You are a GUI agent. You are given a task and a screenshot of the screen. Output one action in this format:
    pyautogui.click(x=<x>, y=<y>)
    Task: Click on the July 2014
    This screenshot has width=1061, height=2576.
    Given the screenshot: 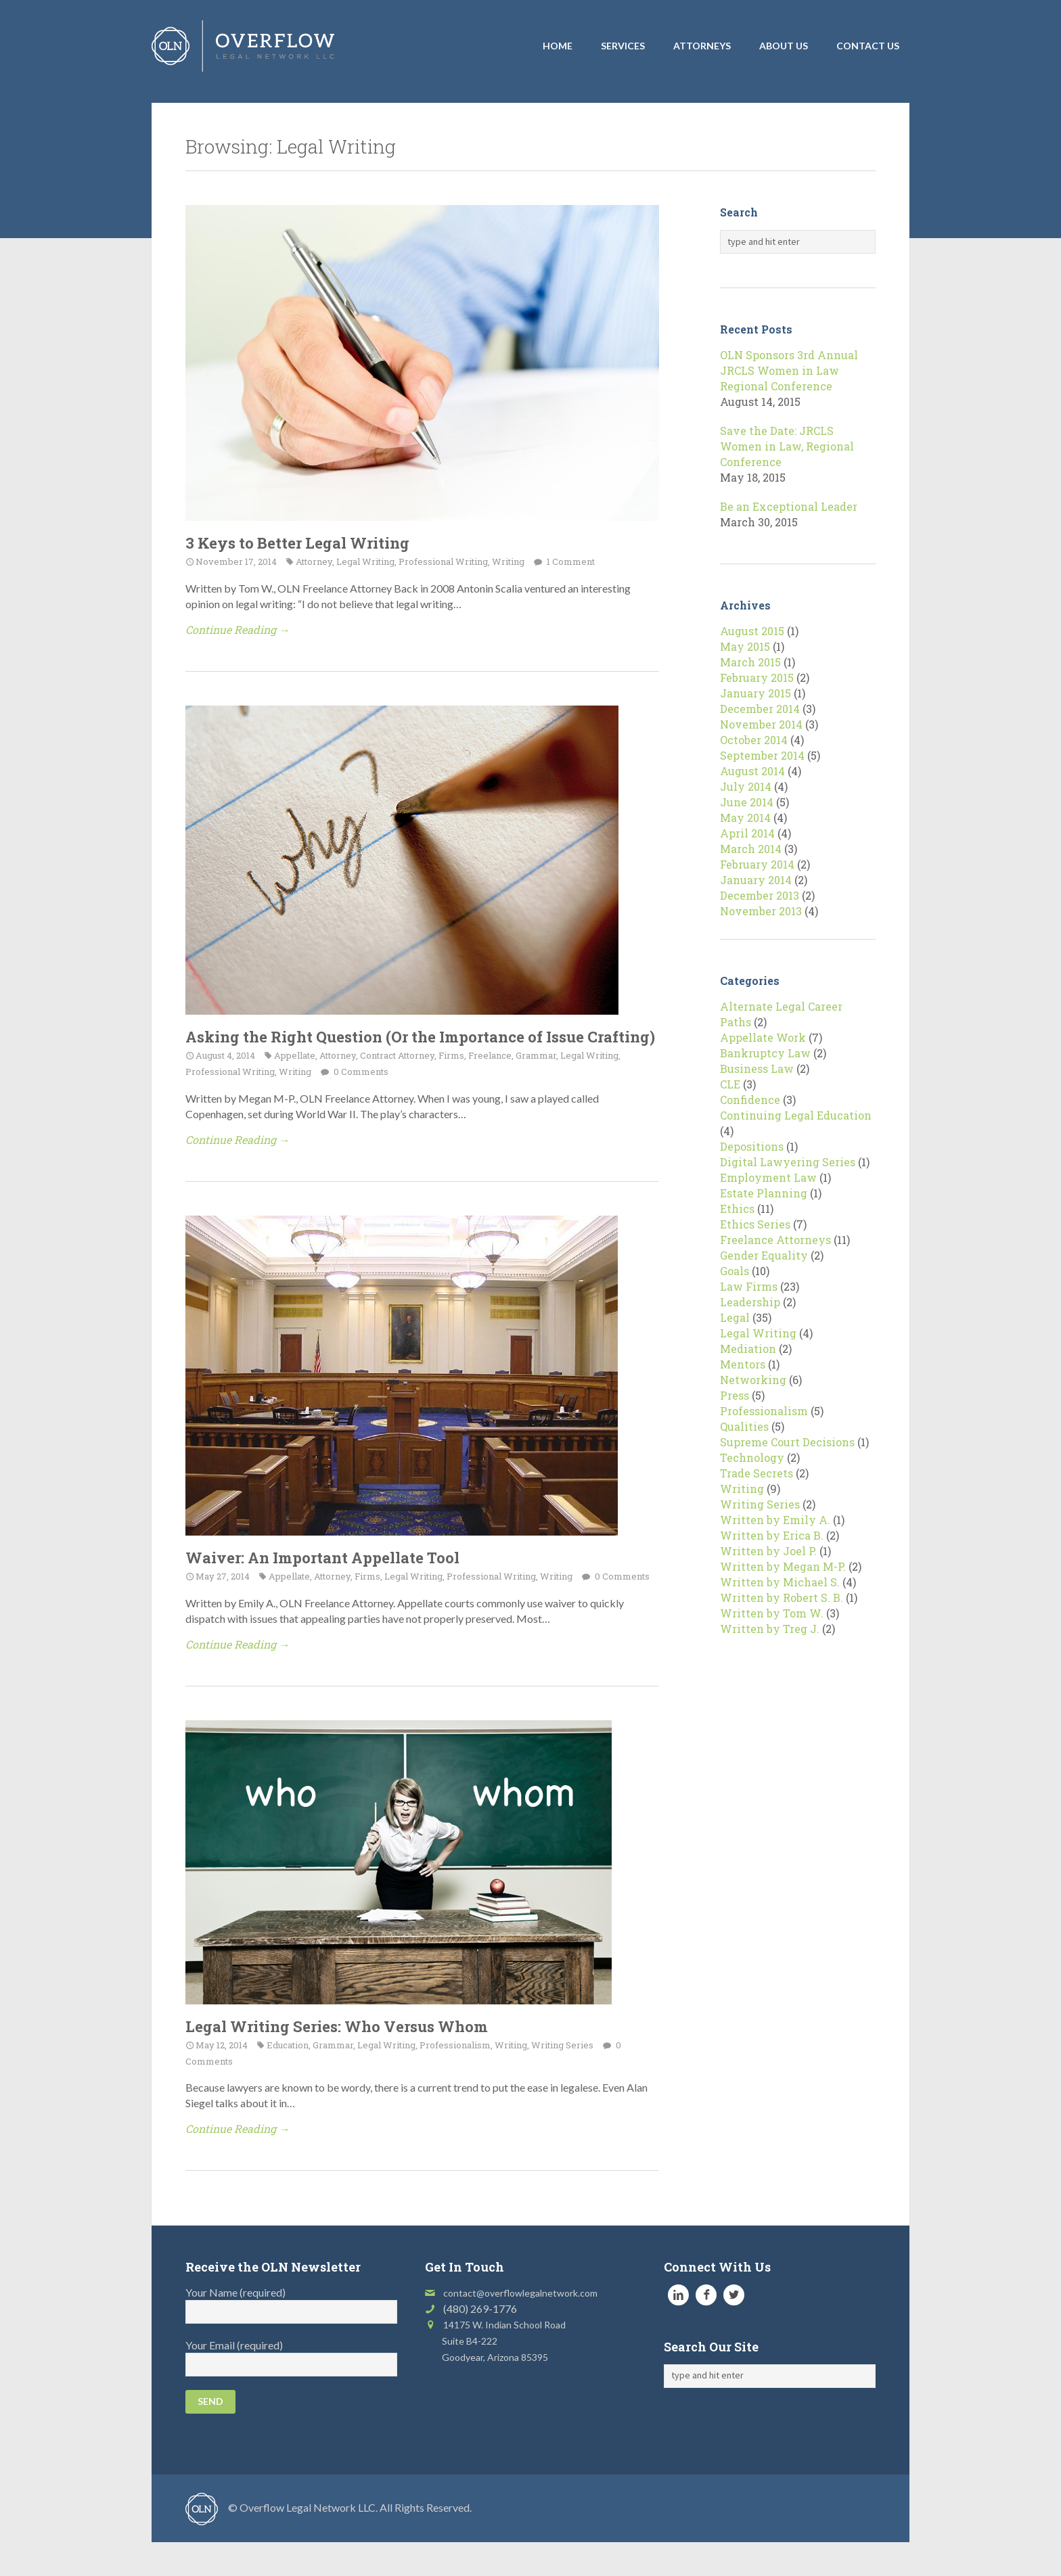 What is the action you would take?
    pyautogui.click(x=745, y=786)
    